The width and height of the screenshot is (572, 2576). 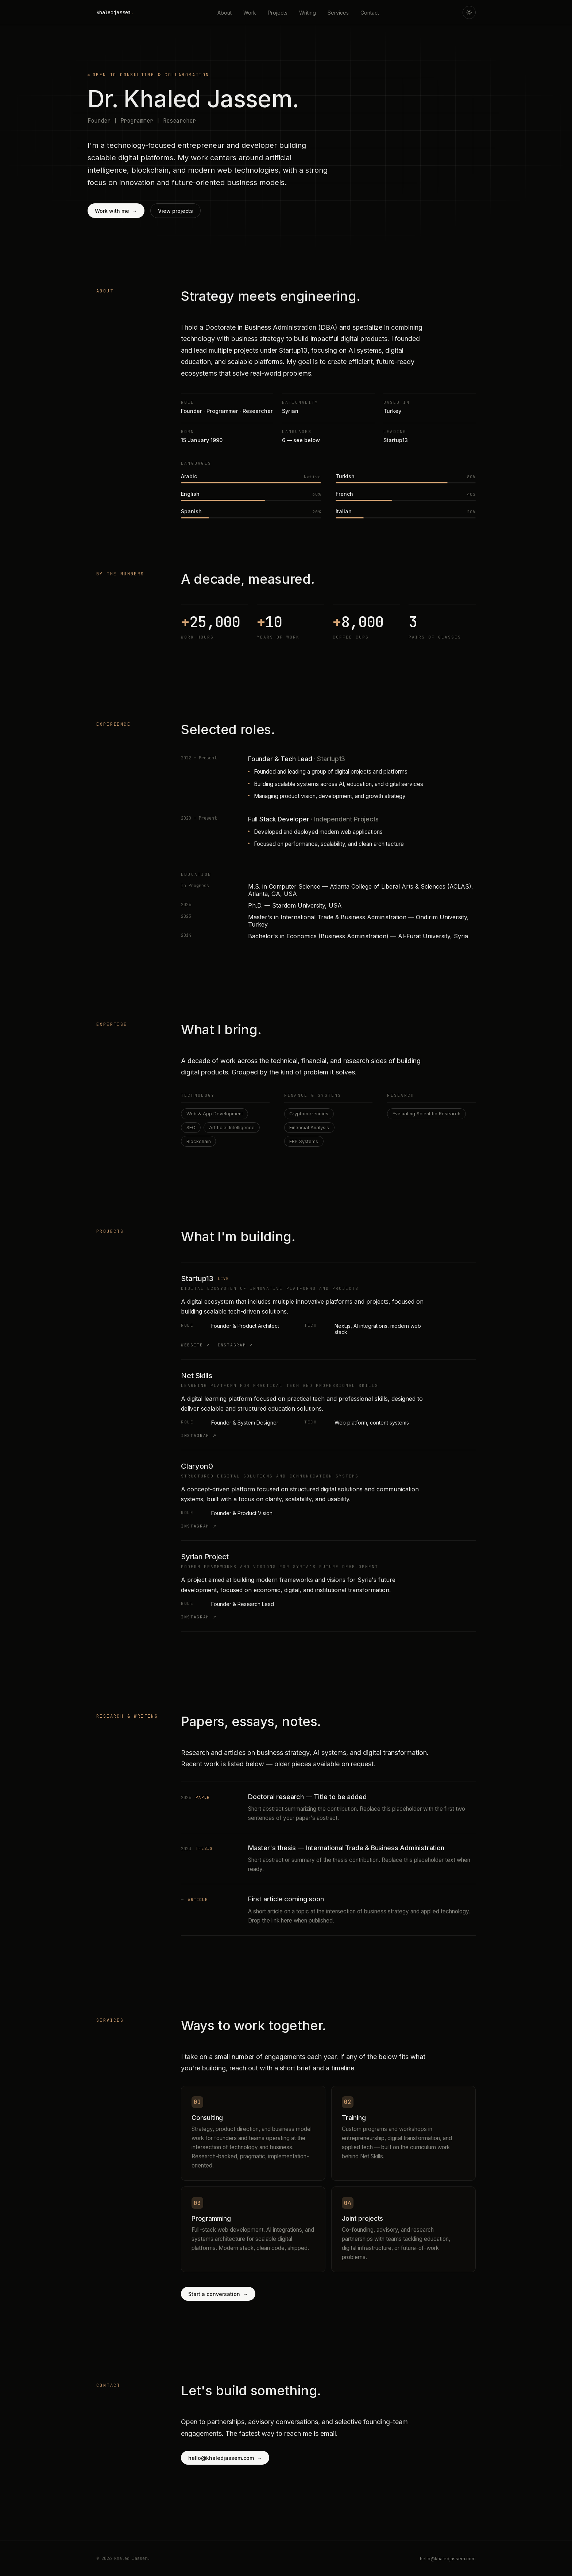 What do you see at coordinates (224, 12) in the screenshot?
I see `About` at bounding box center [224, 12].